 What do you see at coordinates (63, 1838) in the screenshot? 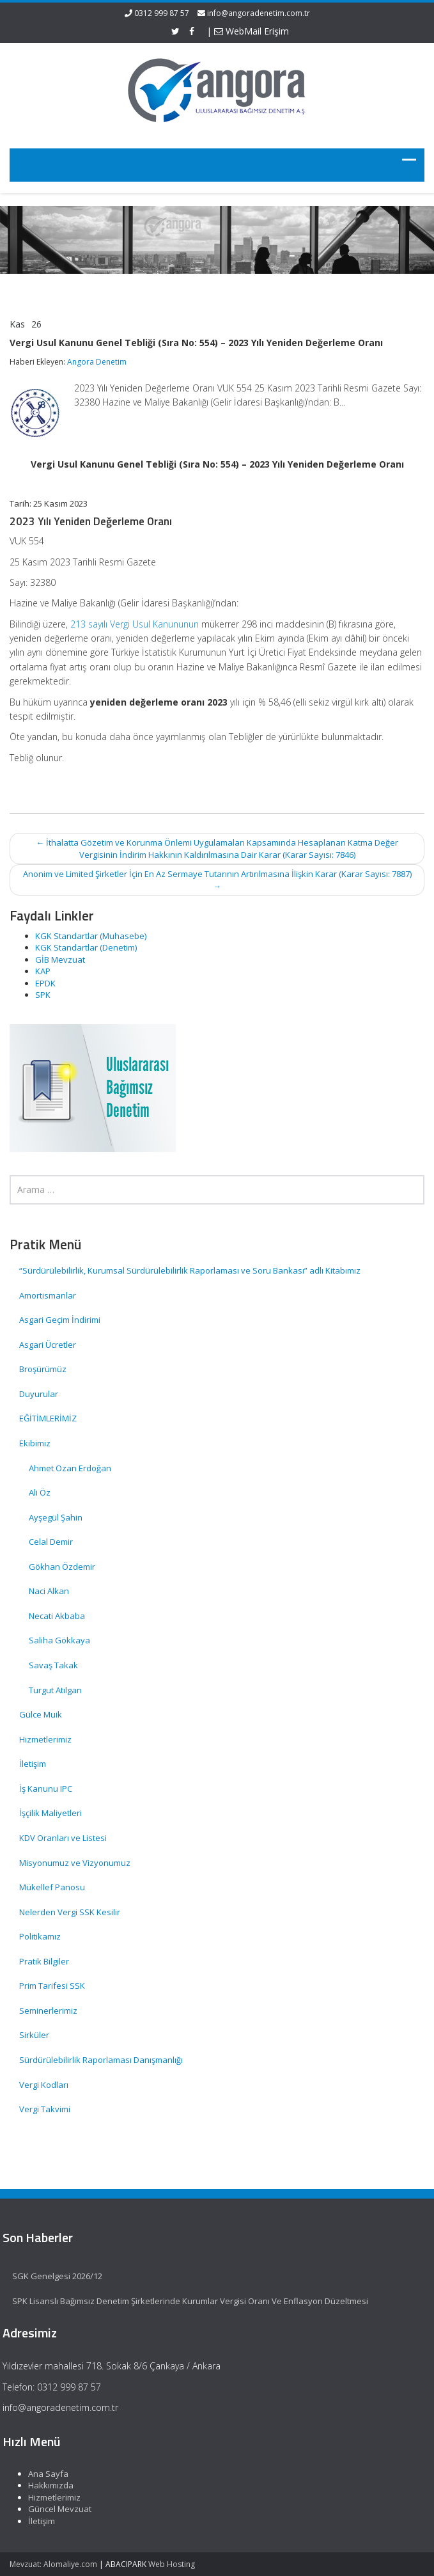
I see `KDV Oranları ve Listesi` at bounding box center [63, 1838].